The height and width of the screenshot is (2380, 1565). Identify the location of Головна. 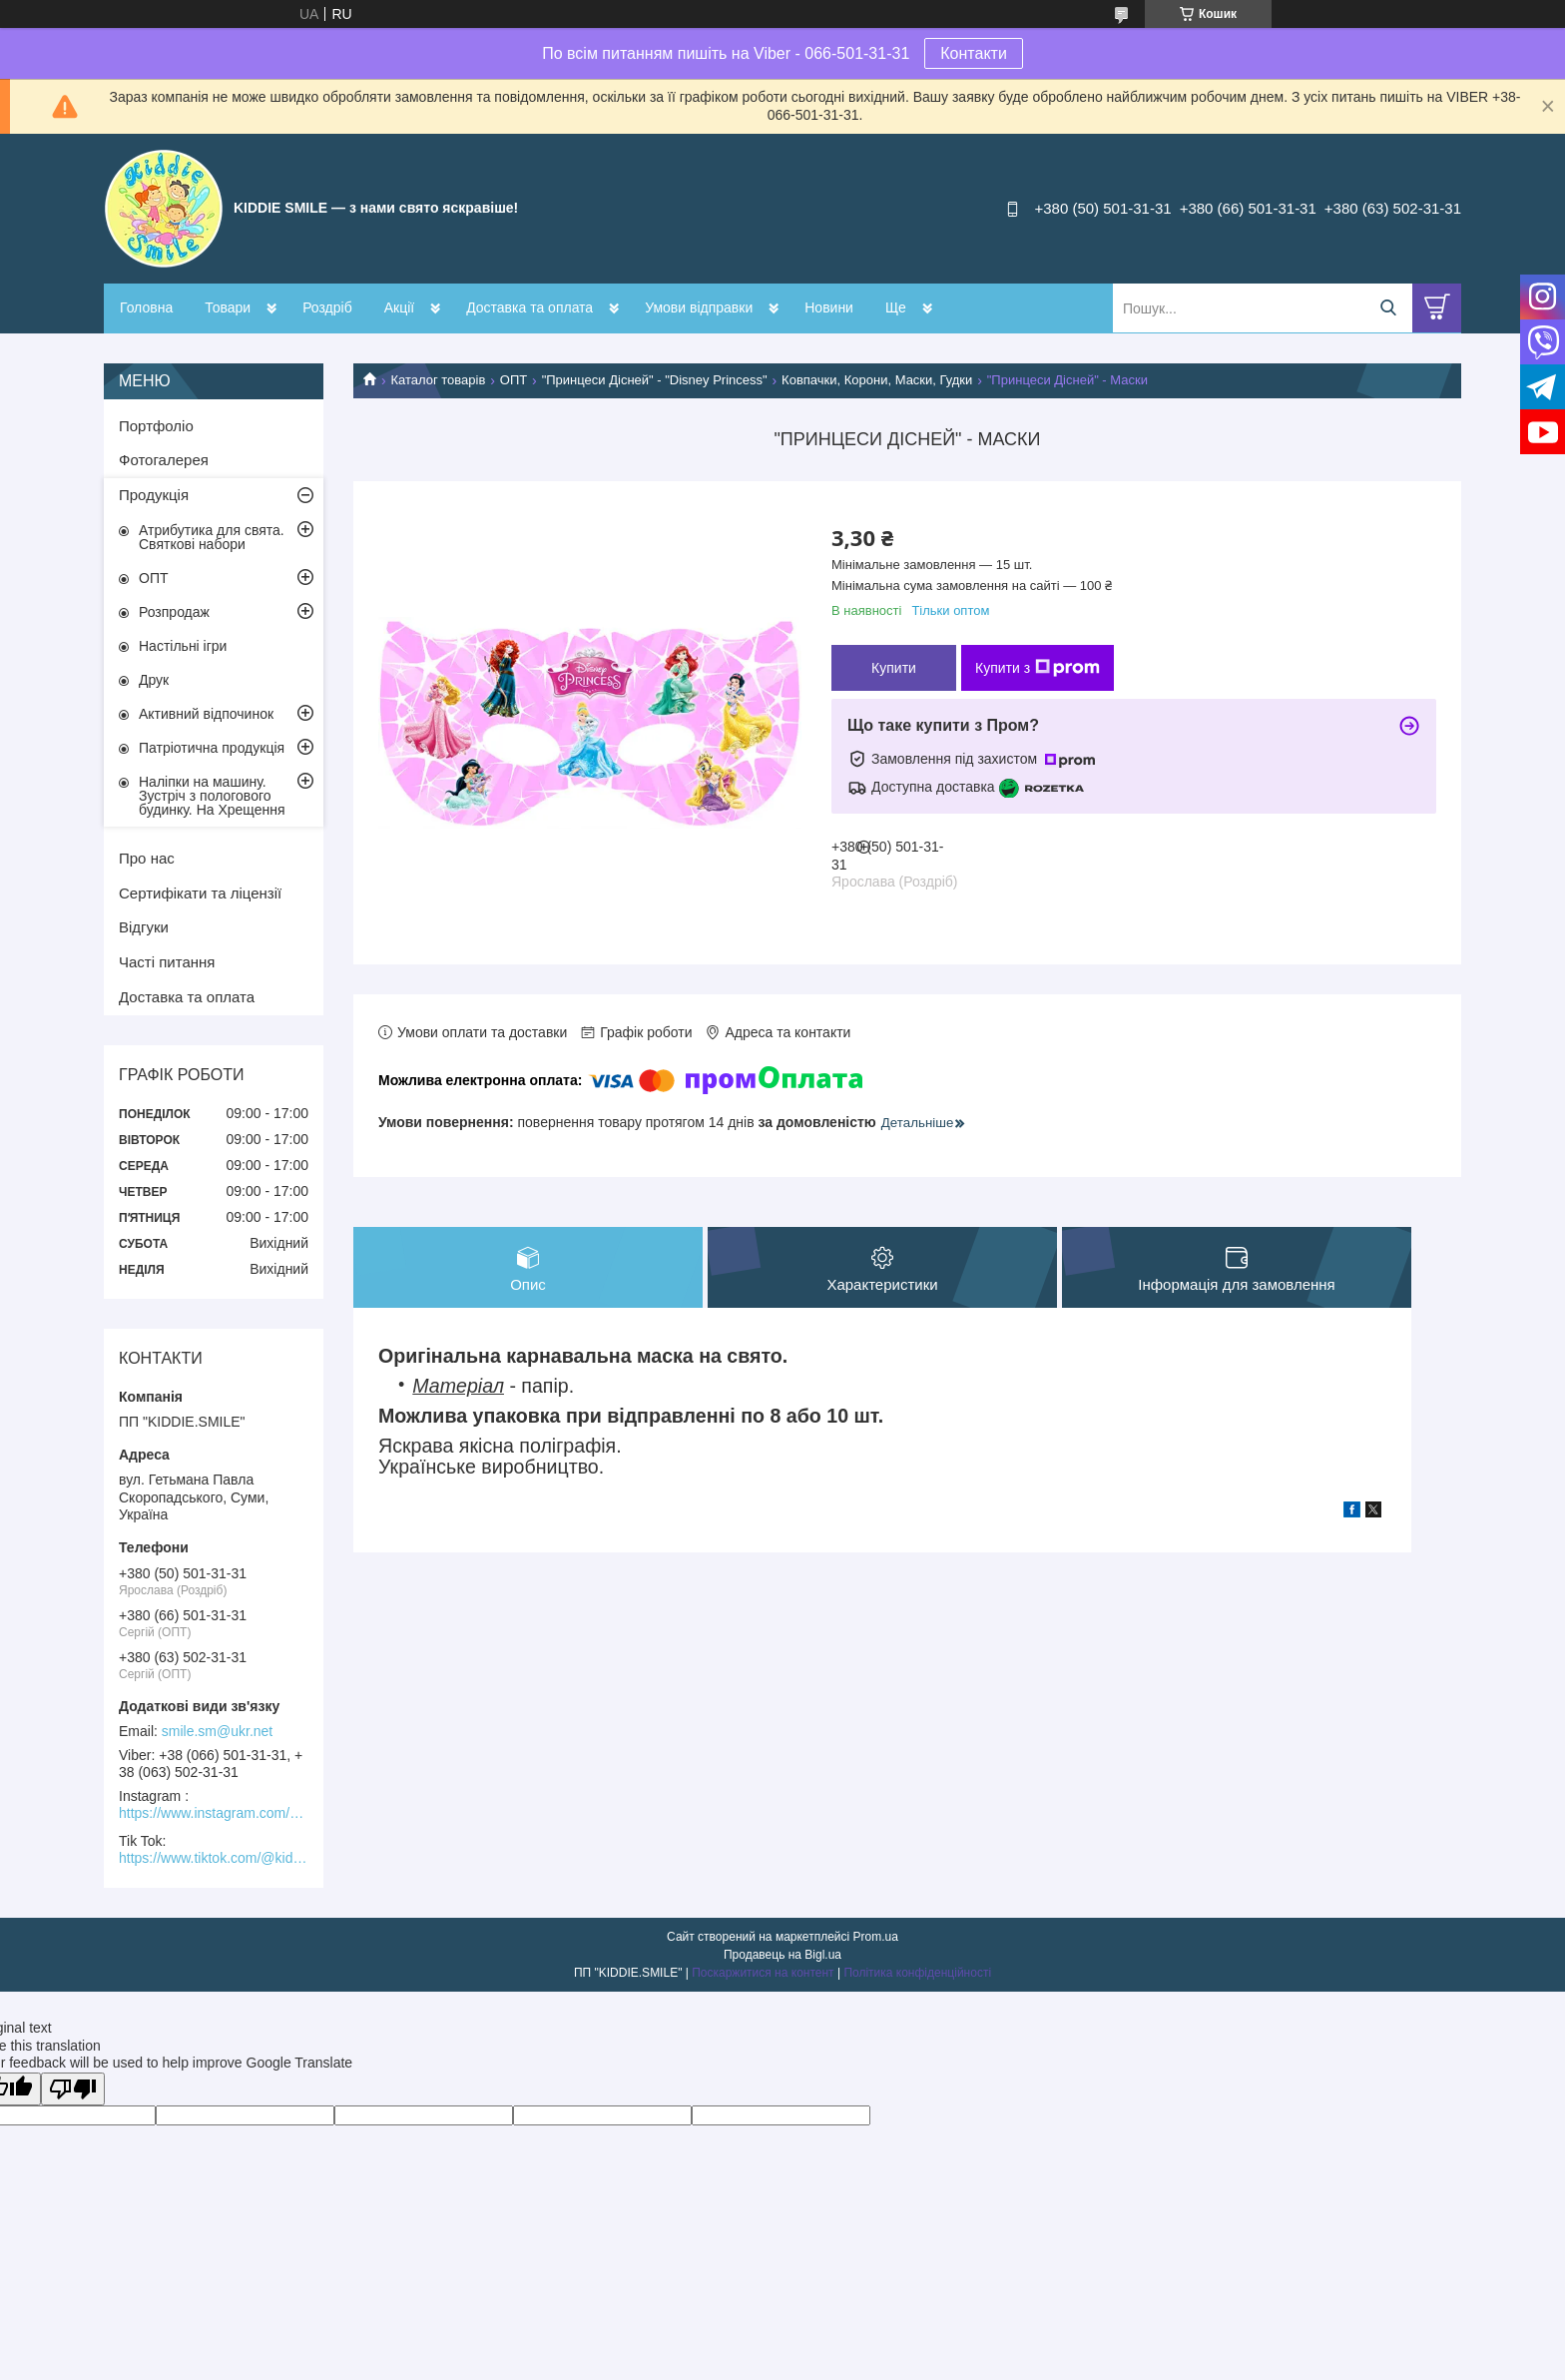
(146, 307).